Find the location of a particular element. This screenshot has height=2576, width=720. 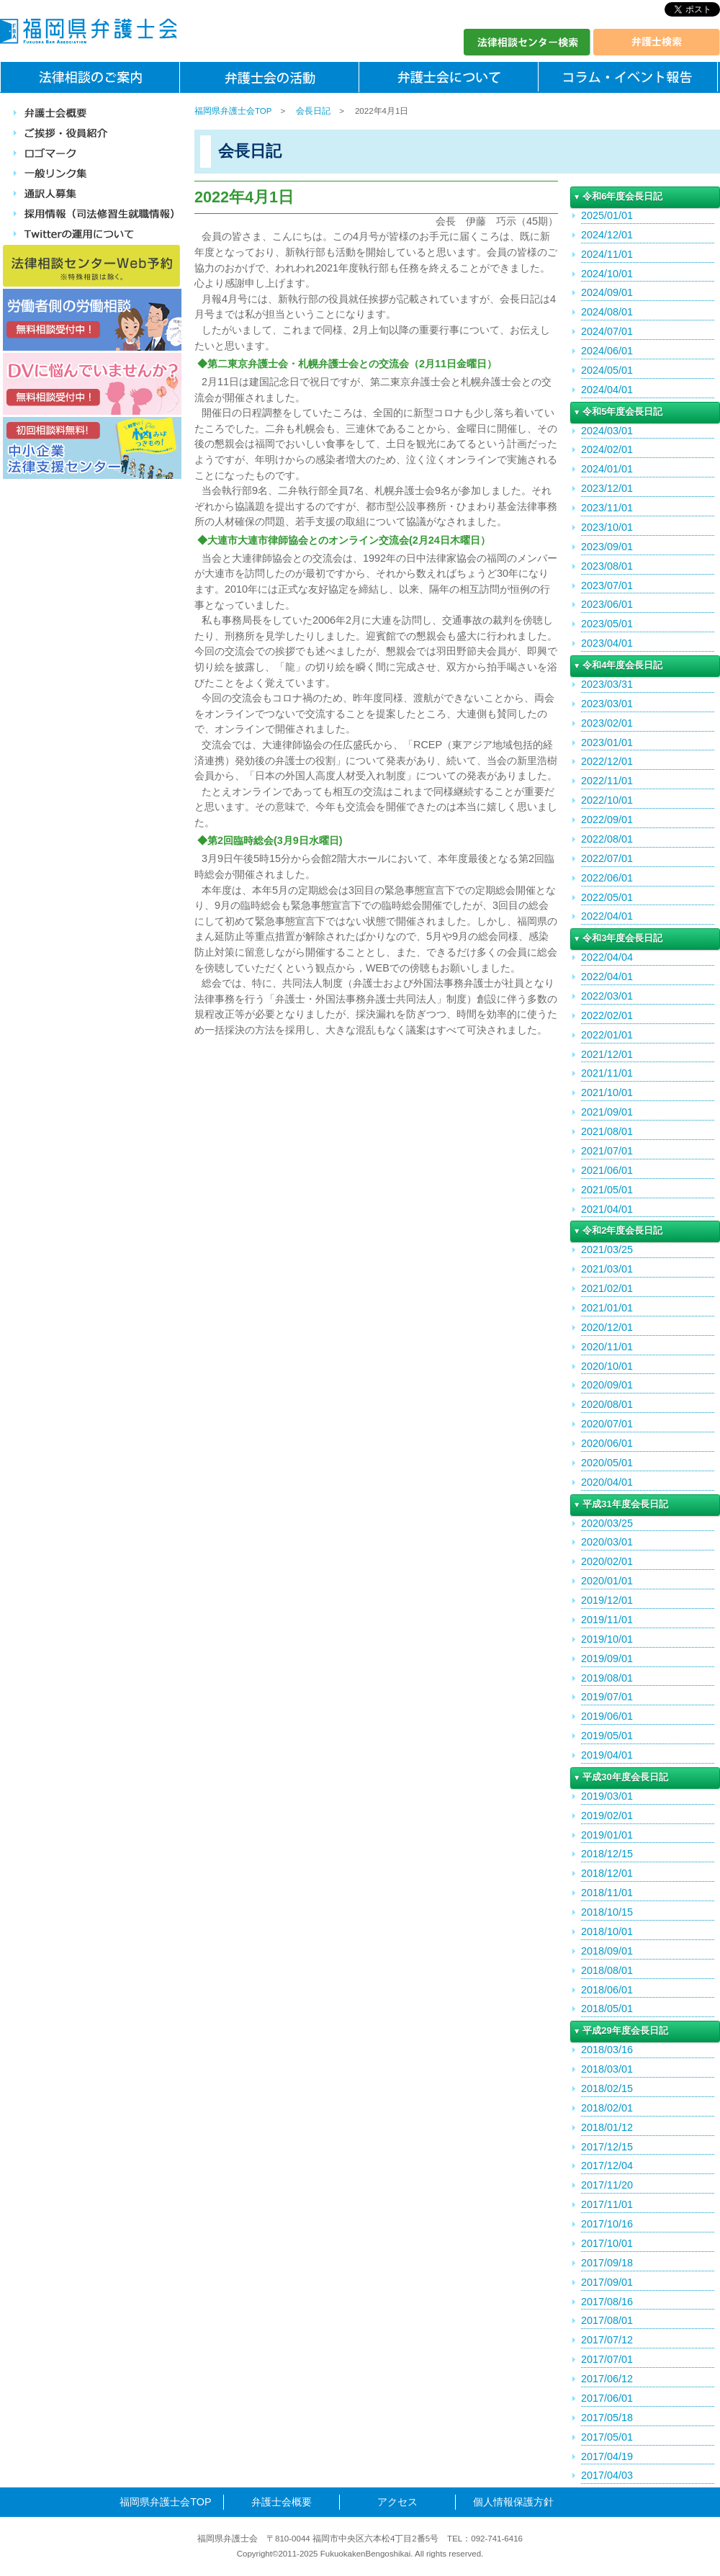

2024/09/01 is located at coordinates (607, 292).